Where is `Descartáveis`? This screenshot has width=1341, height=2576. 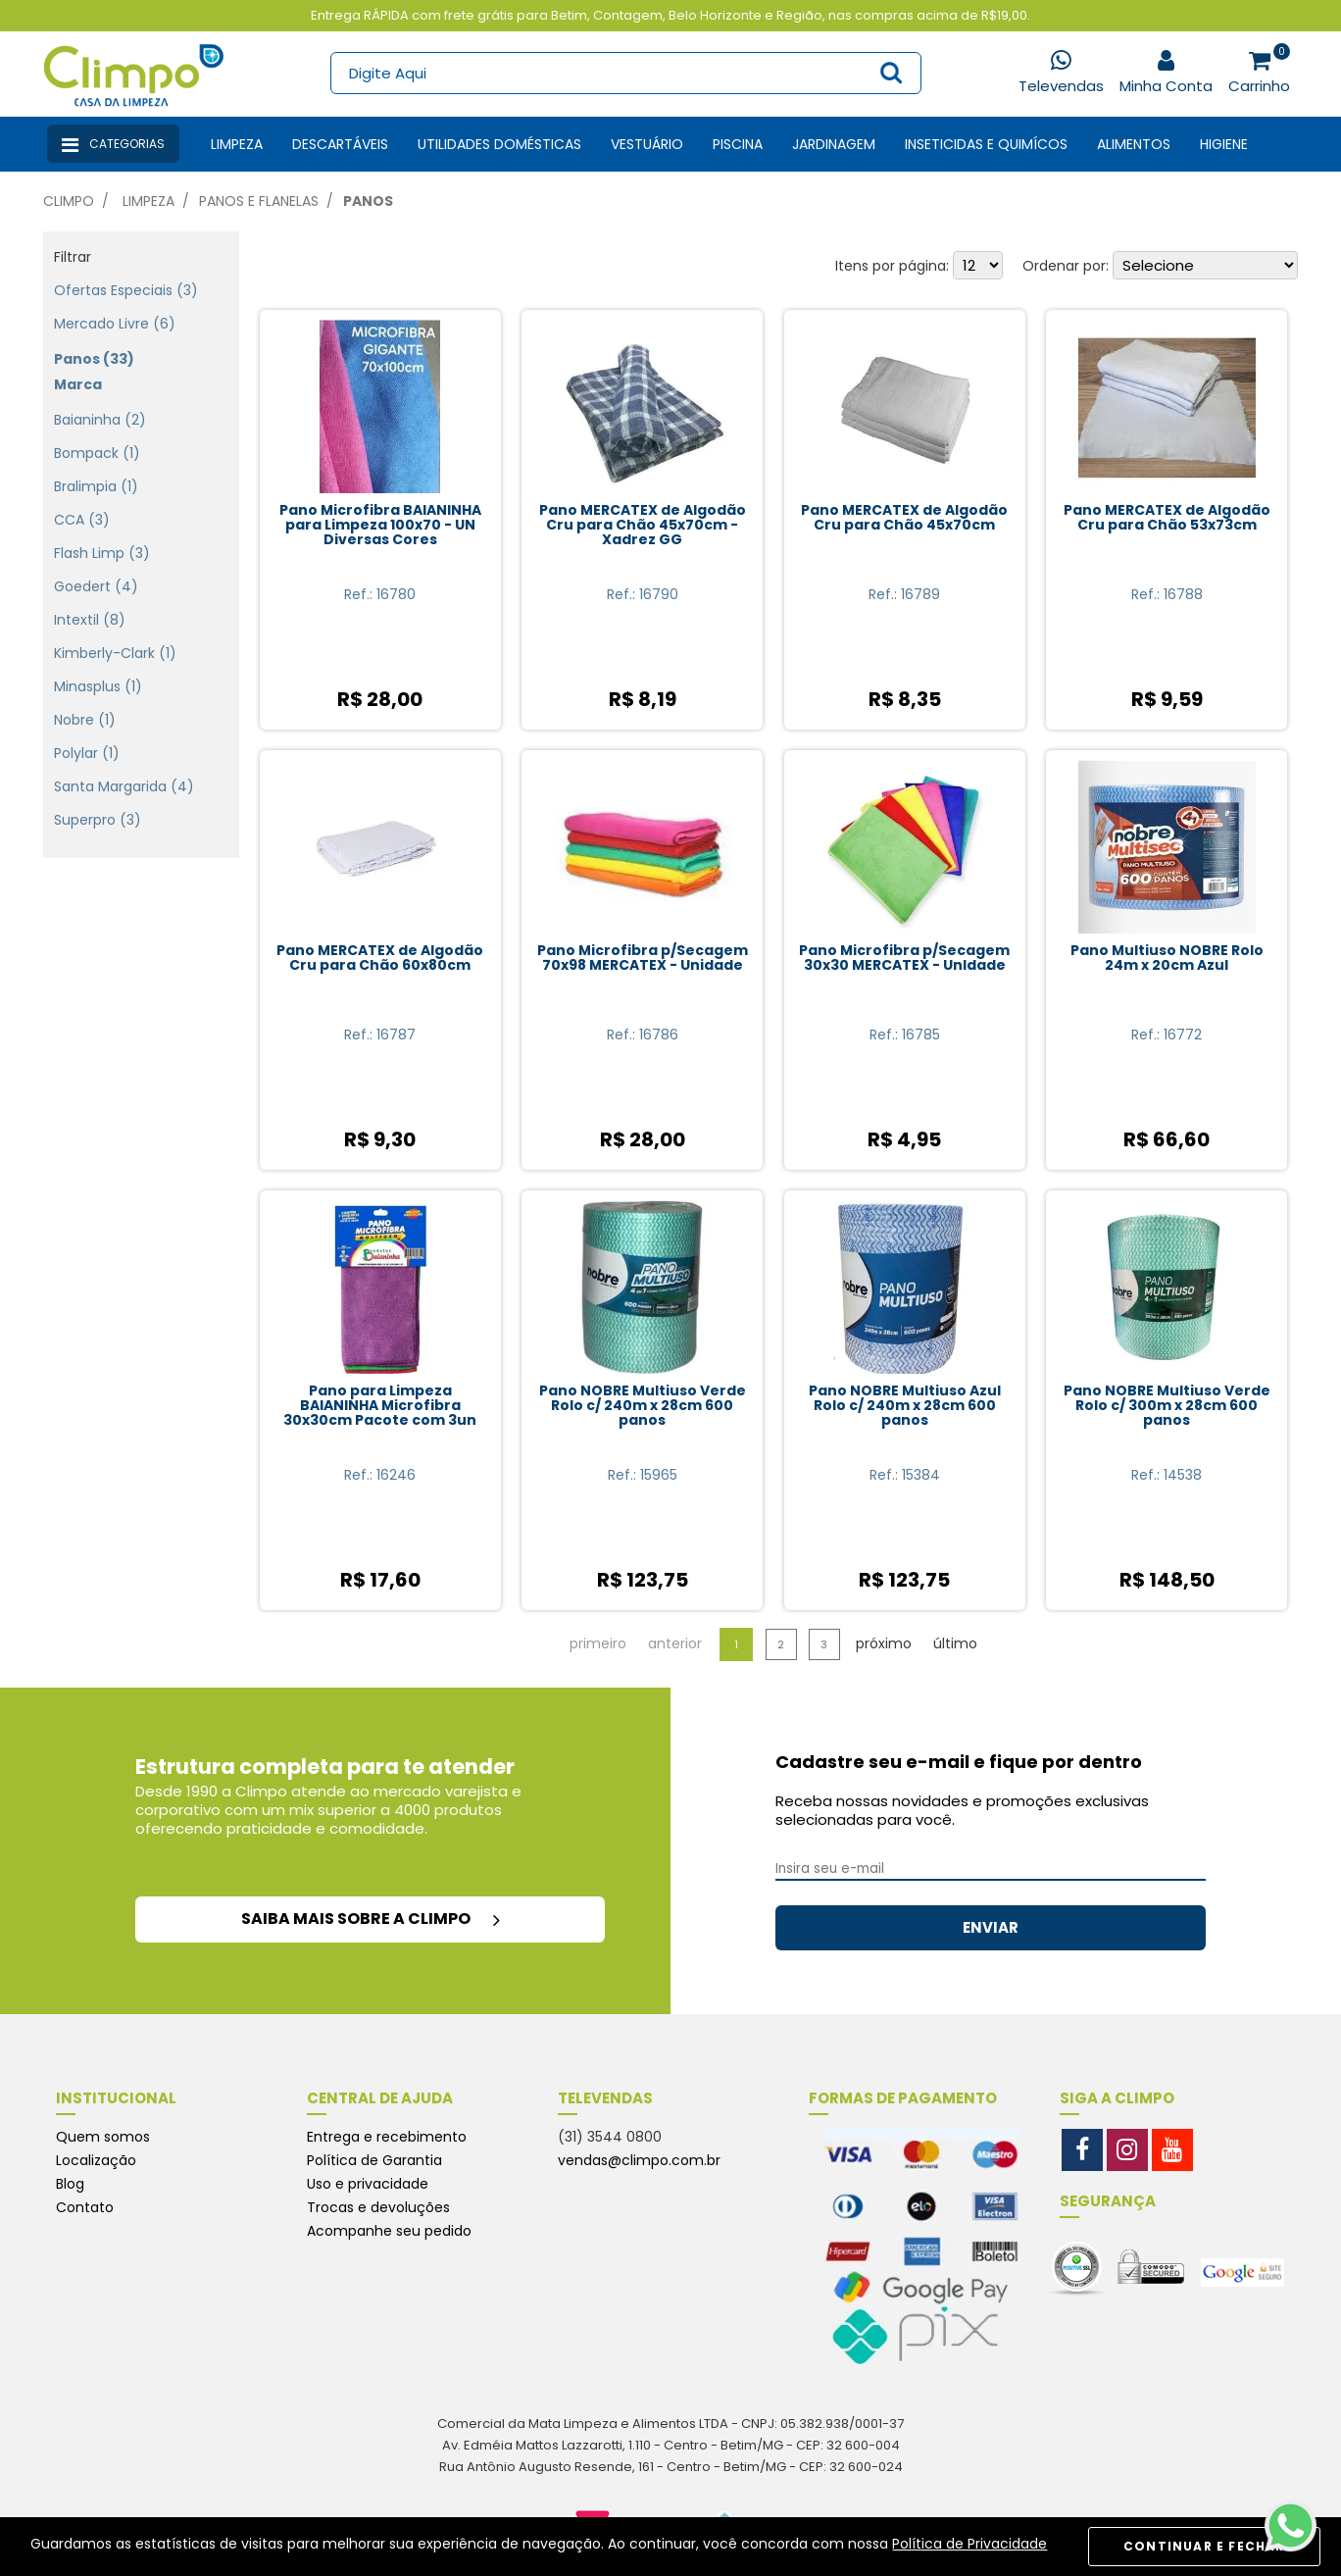 Descartáveis is located at coordinates (340, 144).